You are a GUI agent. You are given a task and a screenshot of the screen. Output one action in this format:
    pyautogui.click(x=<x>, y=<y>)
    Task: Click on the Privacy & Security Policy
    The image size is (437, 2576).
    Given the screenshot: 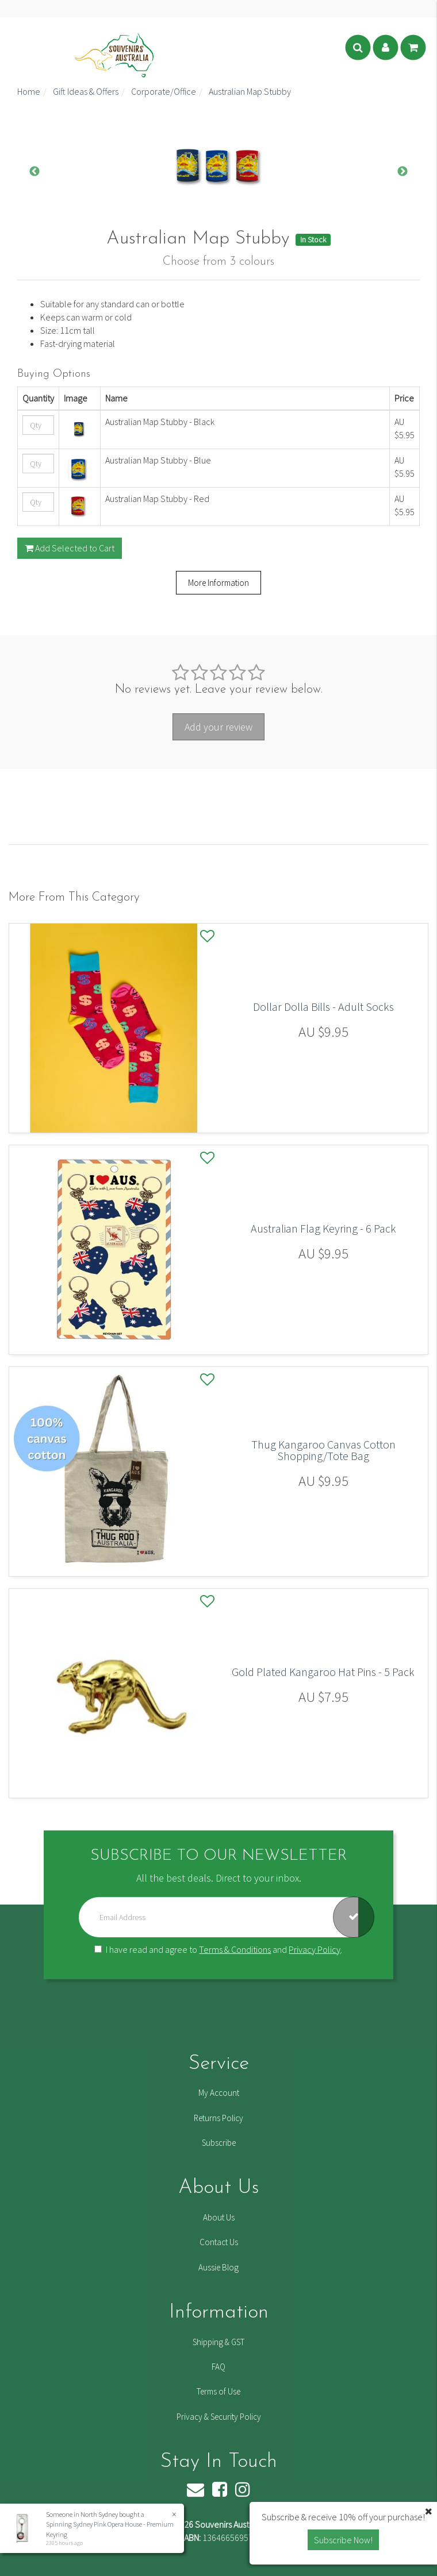 What is the action you would take?
    pyautogui.click(x=219, y=2416)
    